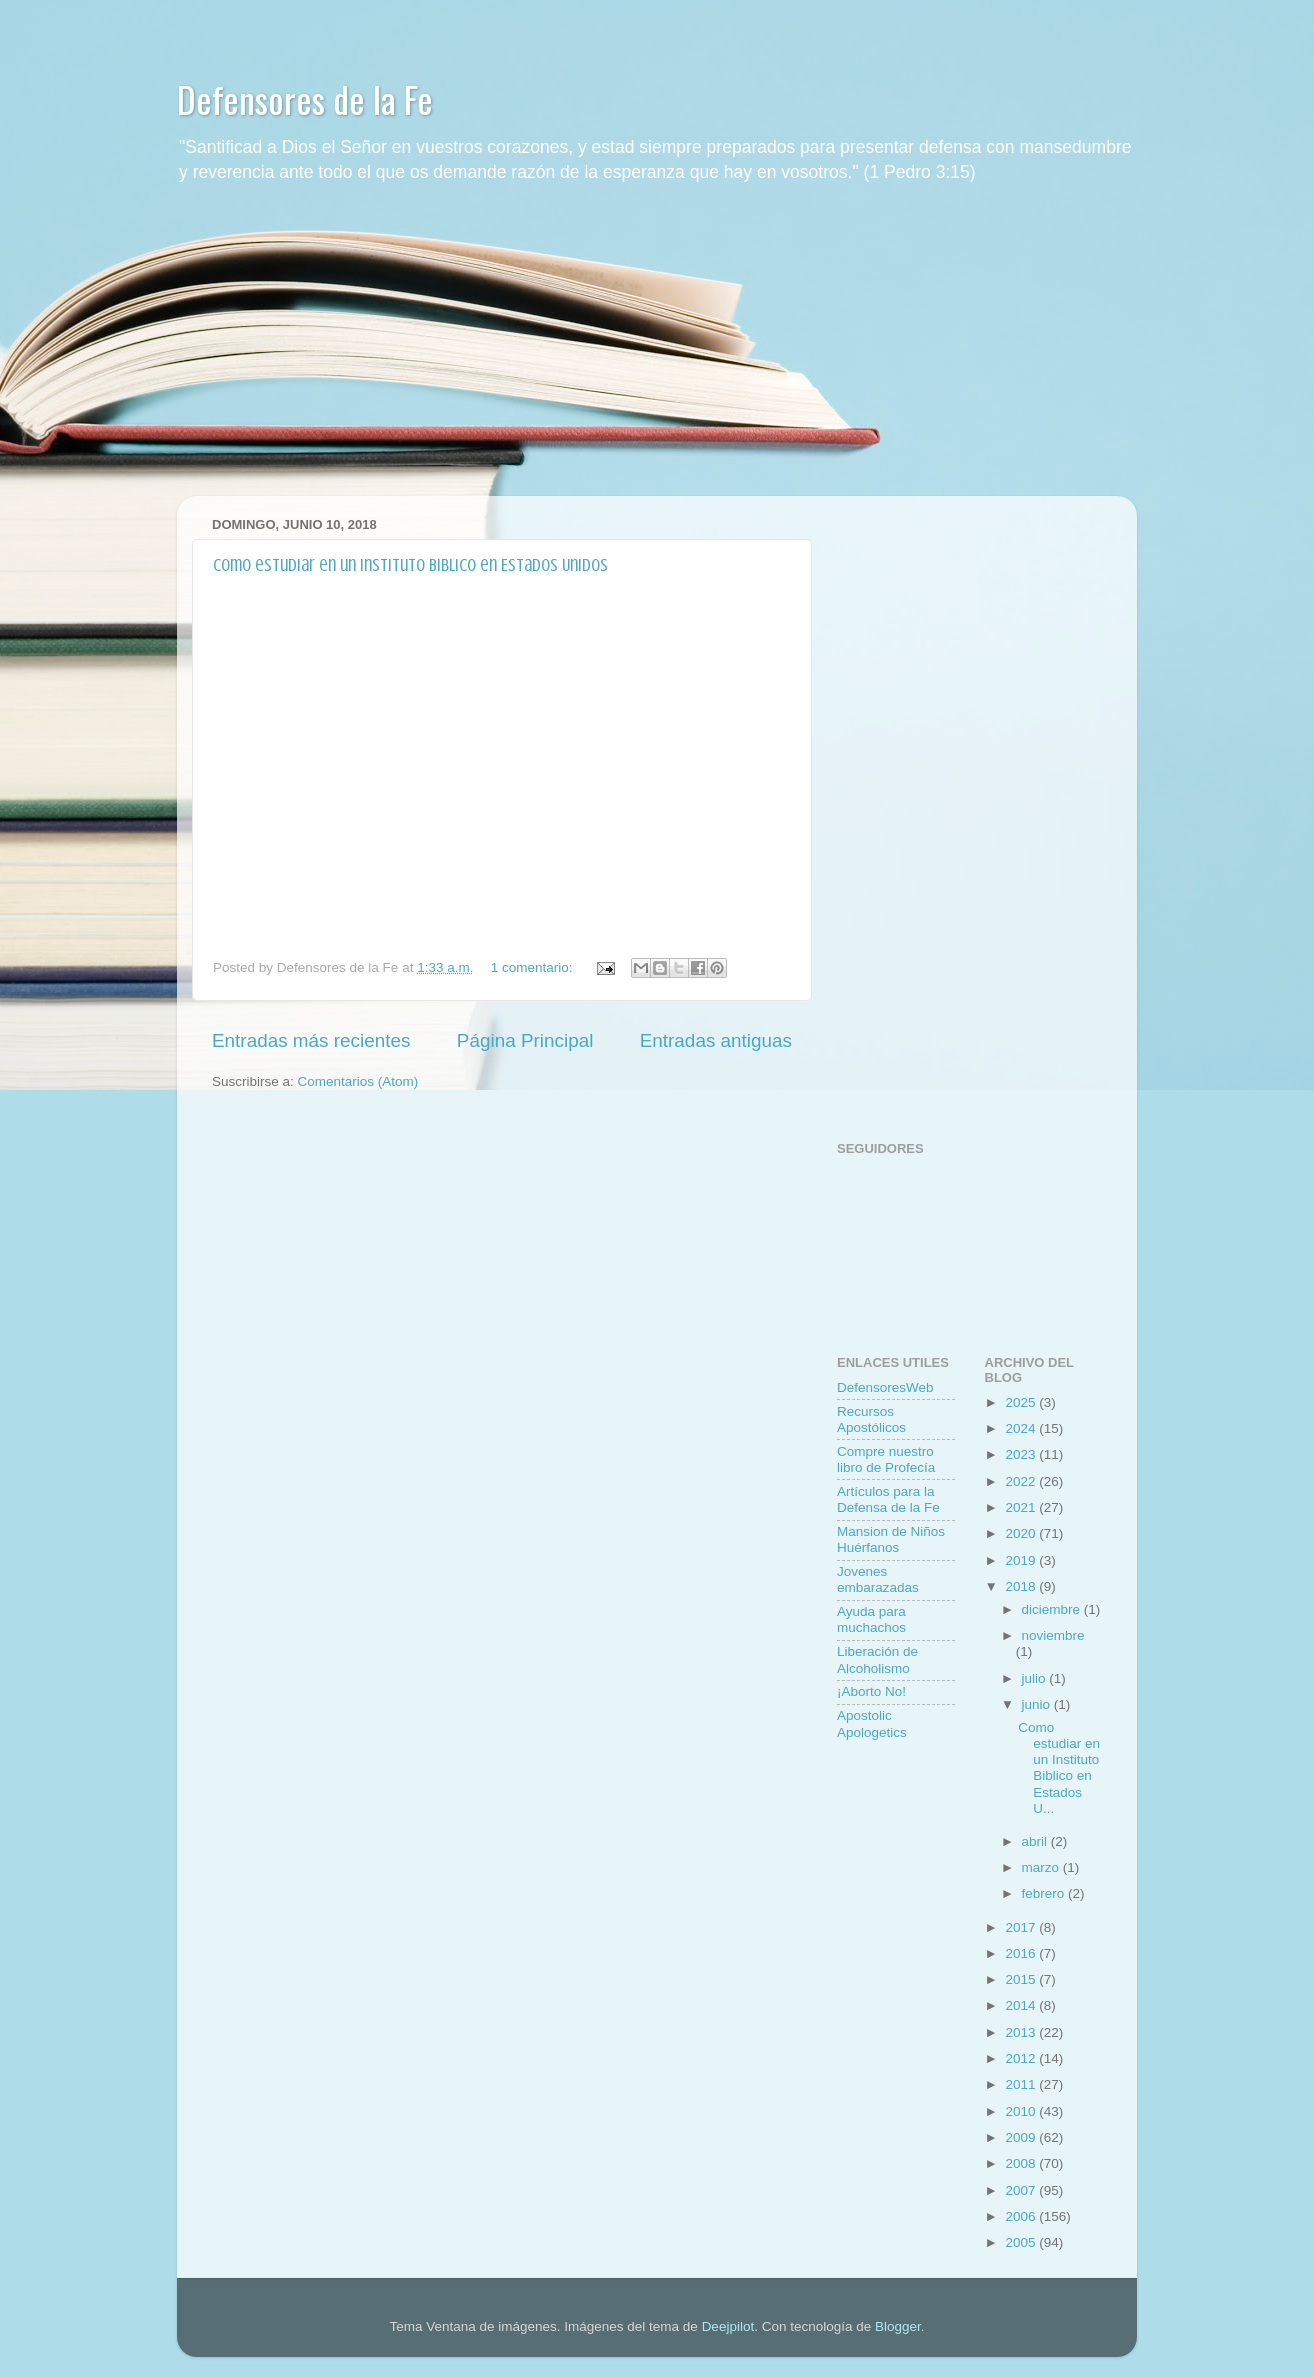 The width and height of the screenshot is (1314, 2377). What do you see at coordinates (1022, 1533) in the screenshot?
I see `2020` at bounding box center [1022, 1533].